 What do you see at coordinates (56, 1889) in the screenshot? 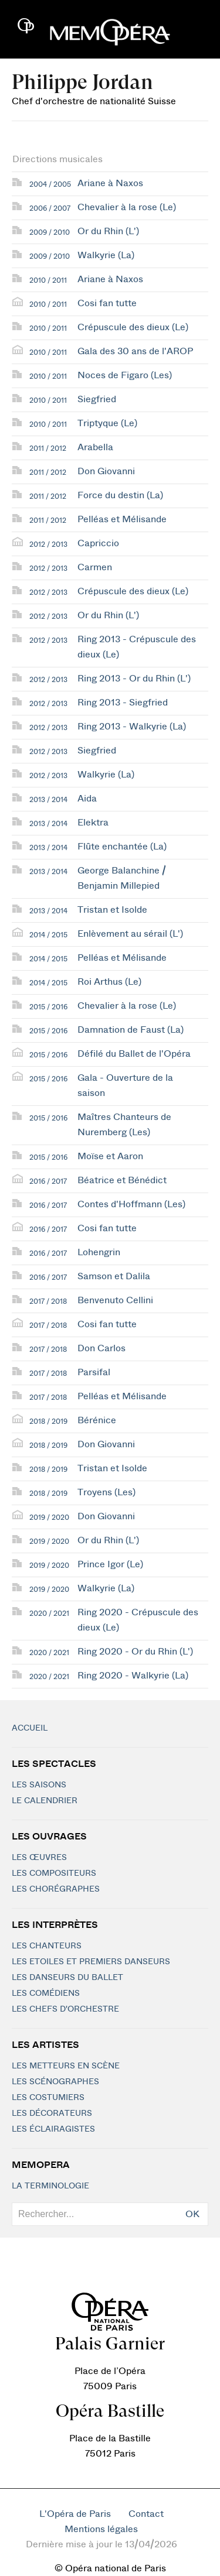
I see `Les chorégraphes` at bounding box center [56, 1889].